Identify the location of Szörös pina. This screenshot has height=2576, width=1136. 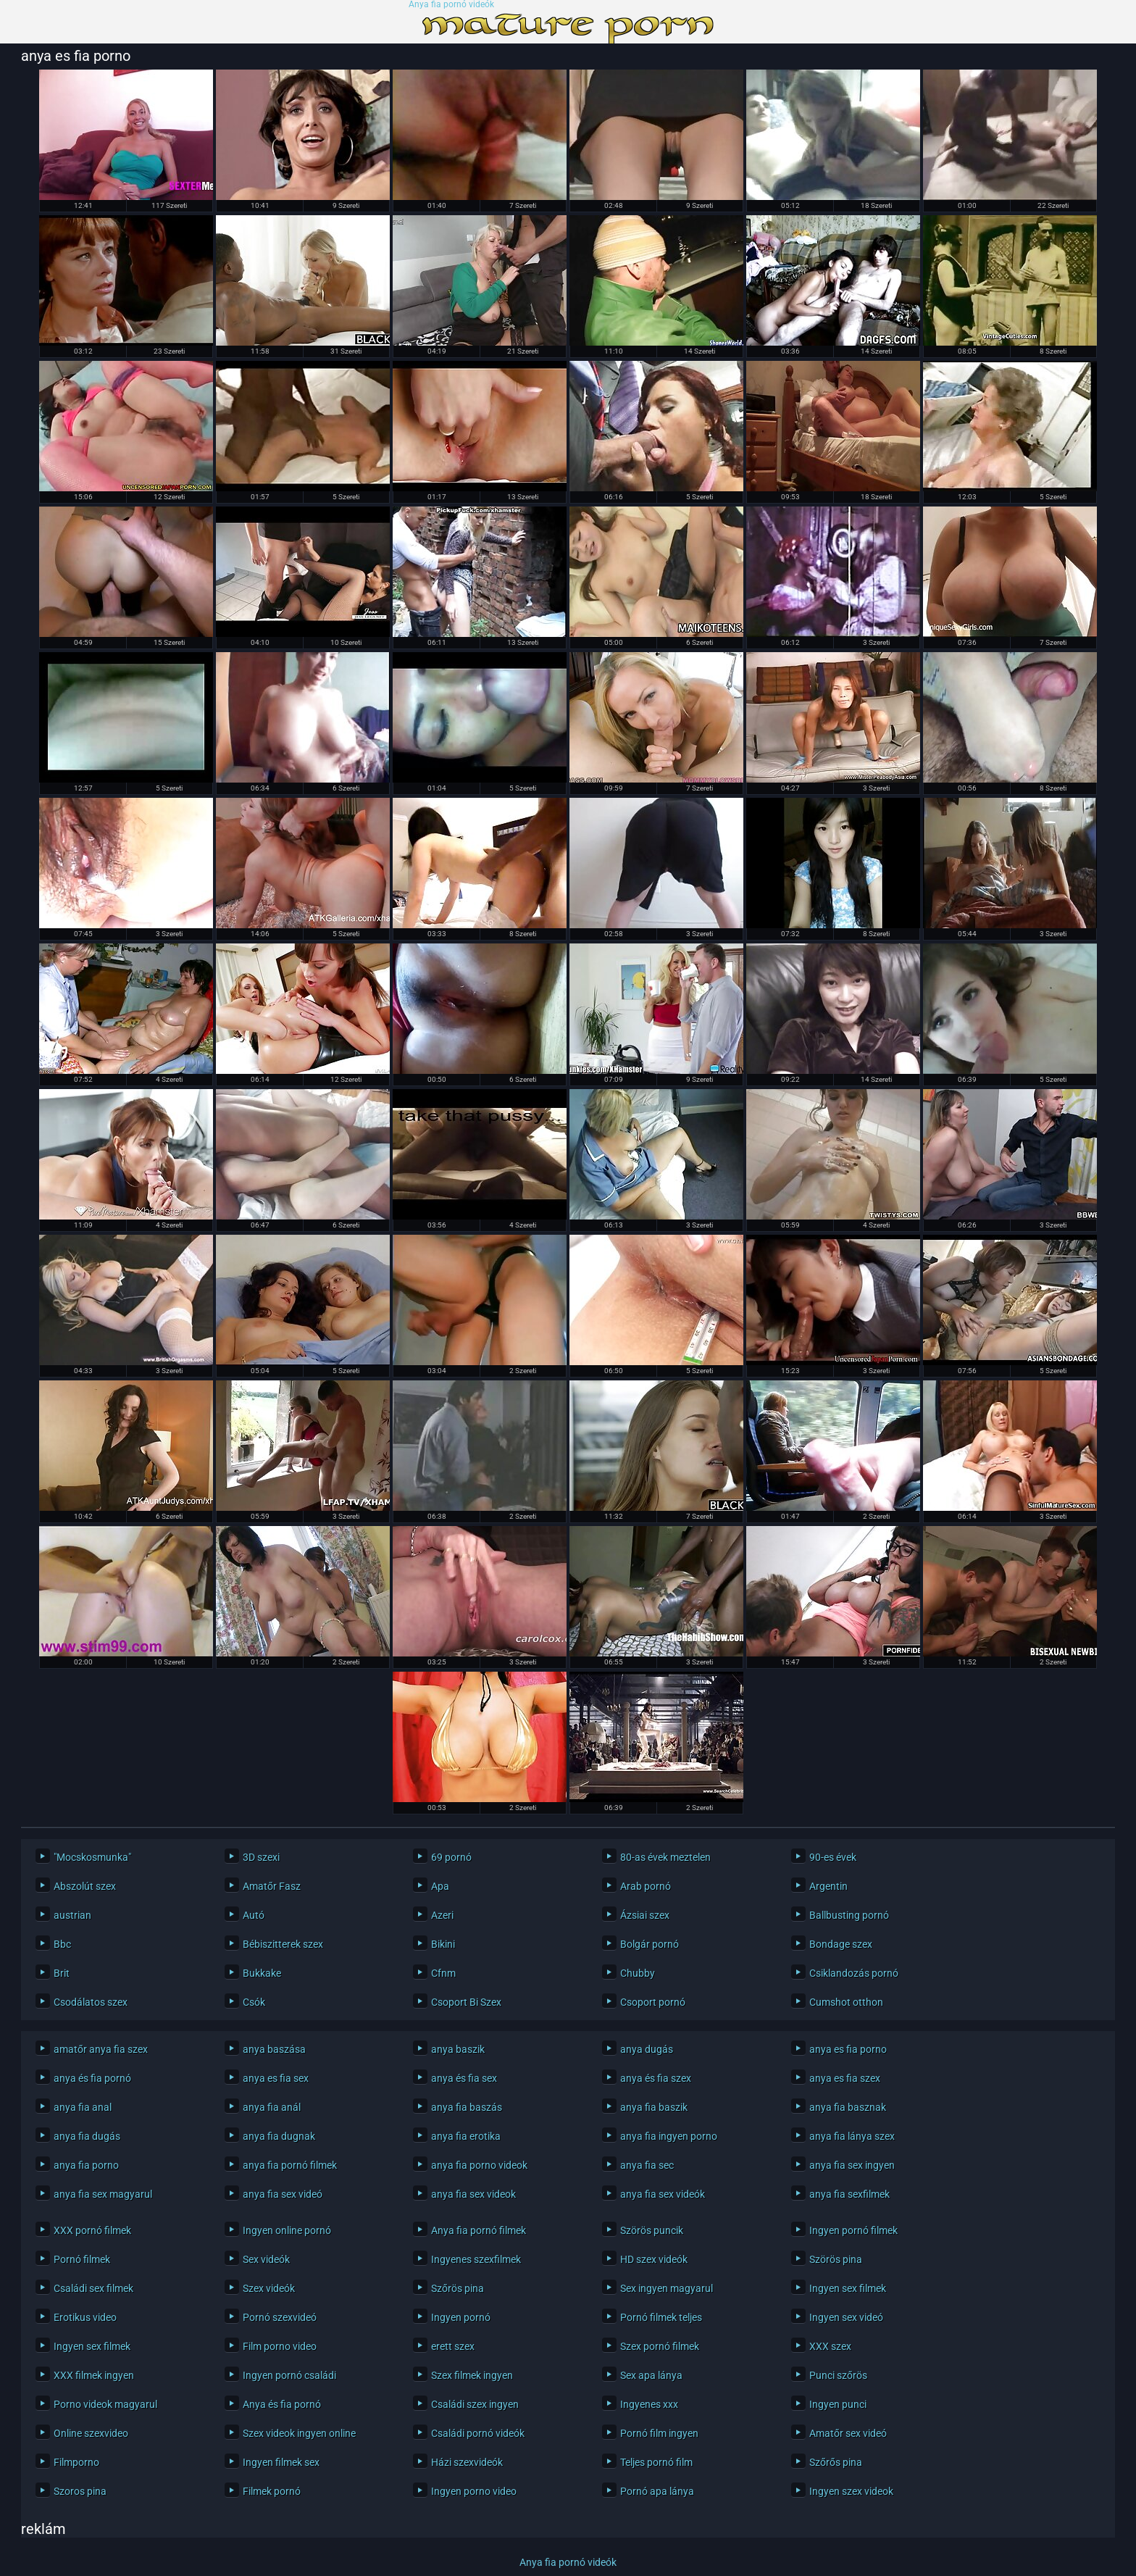
(835, 2259).